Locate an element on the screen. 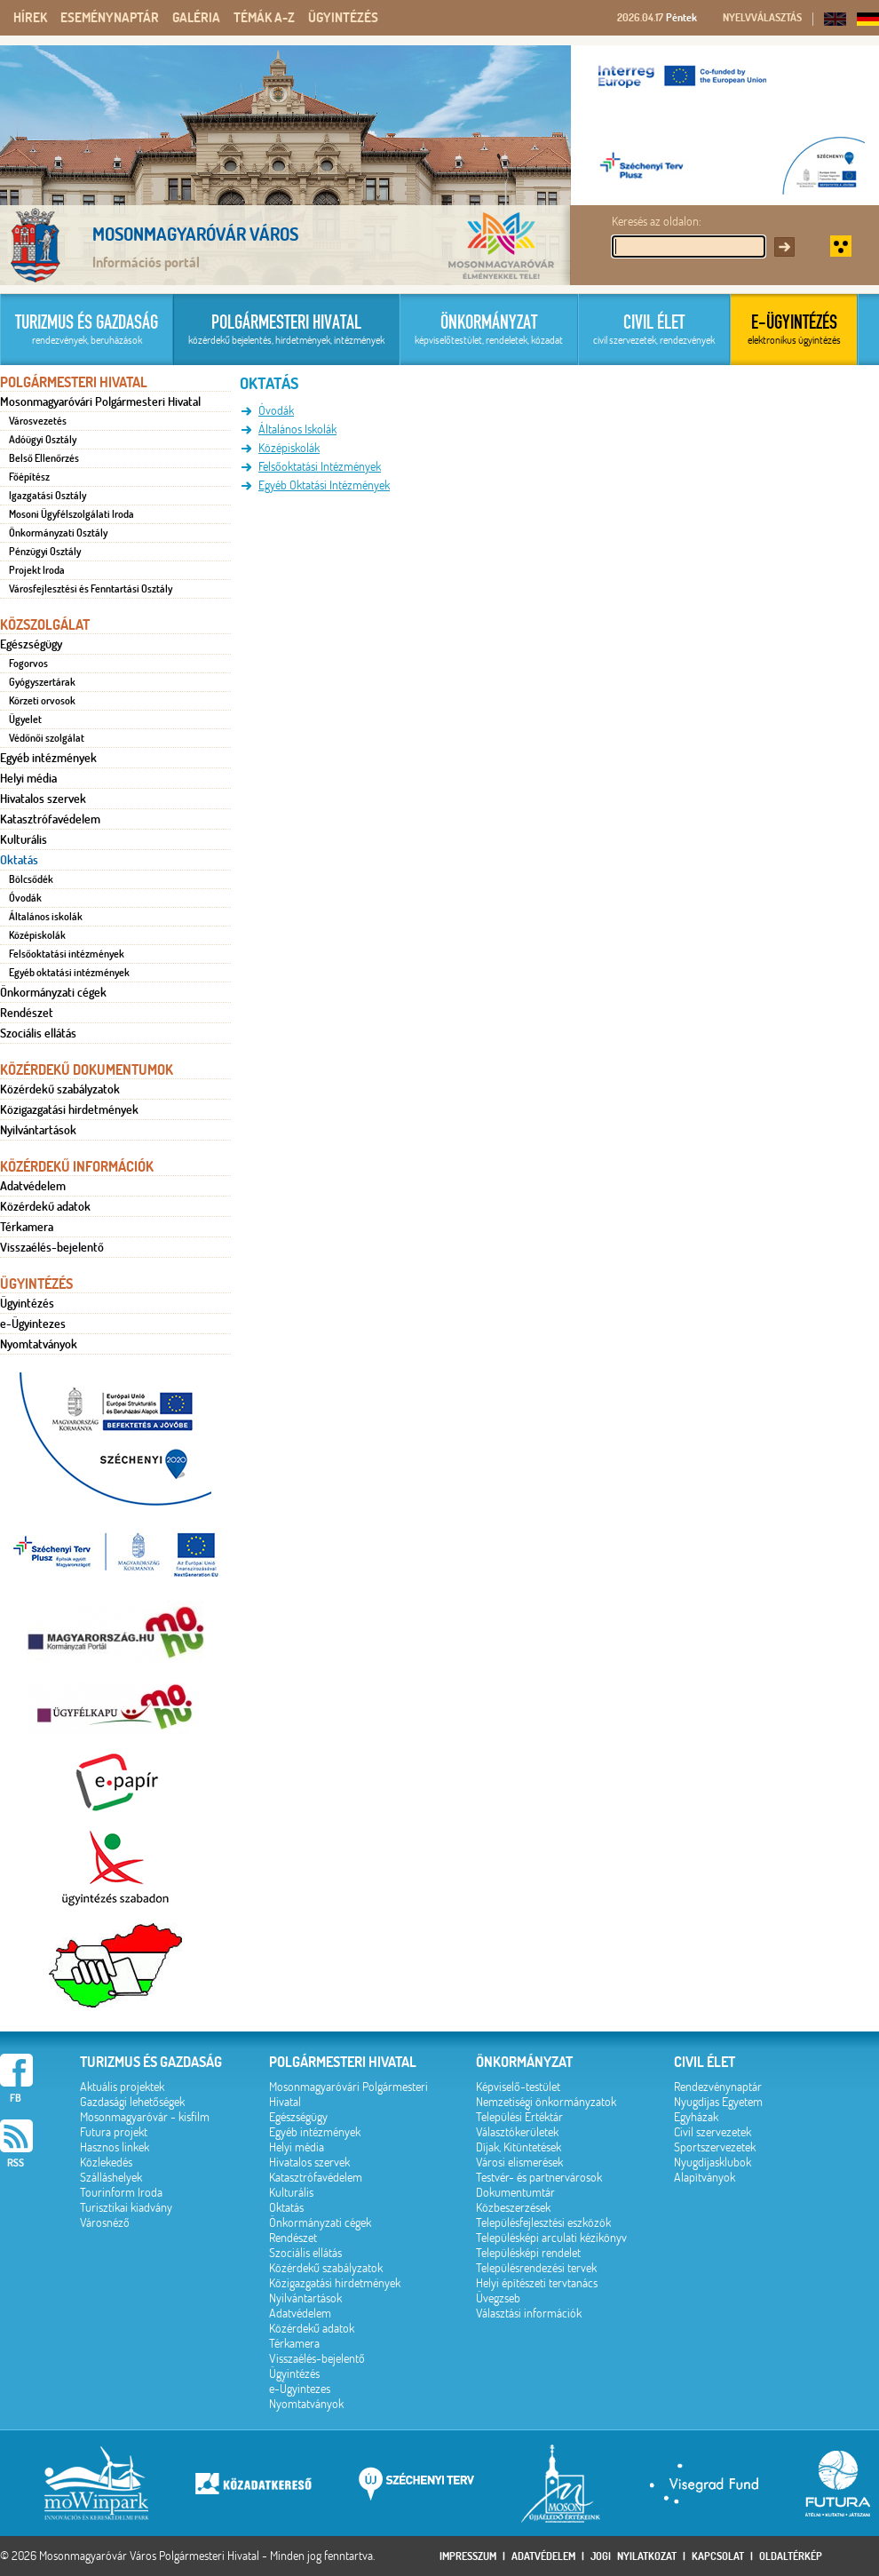  Térkamera is located at coordinates (26, 1227).